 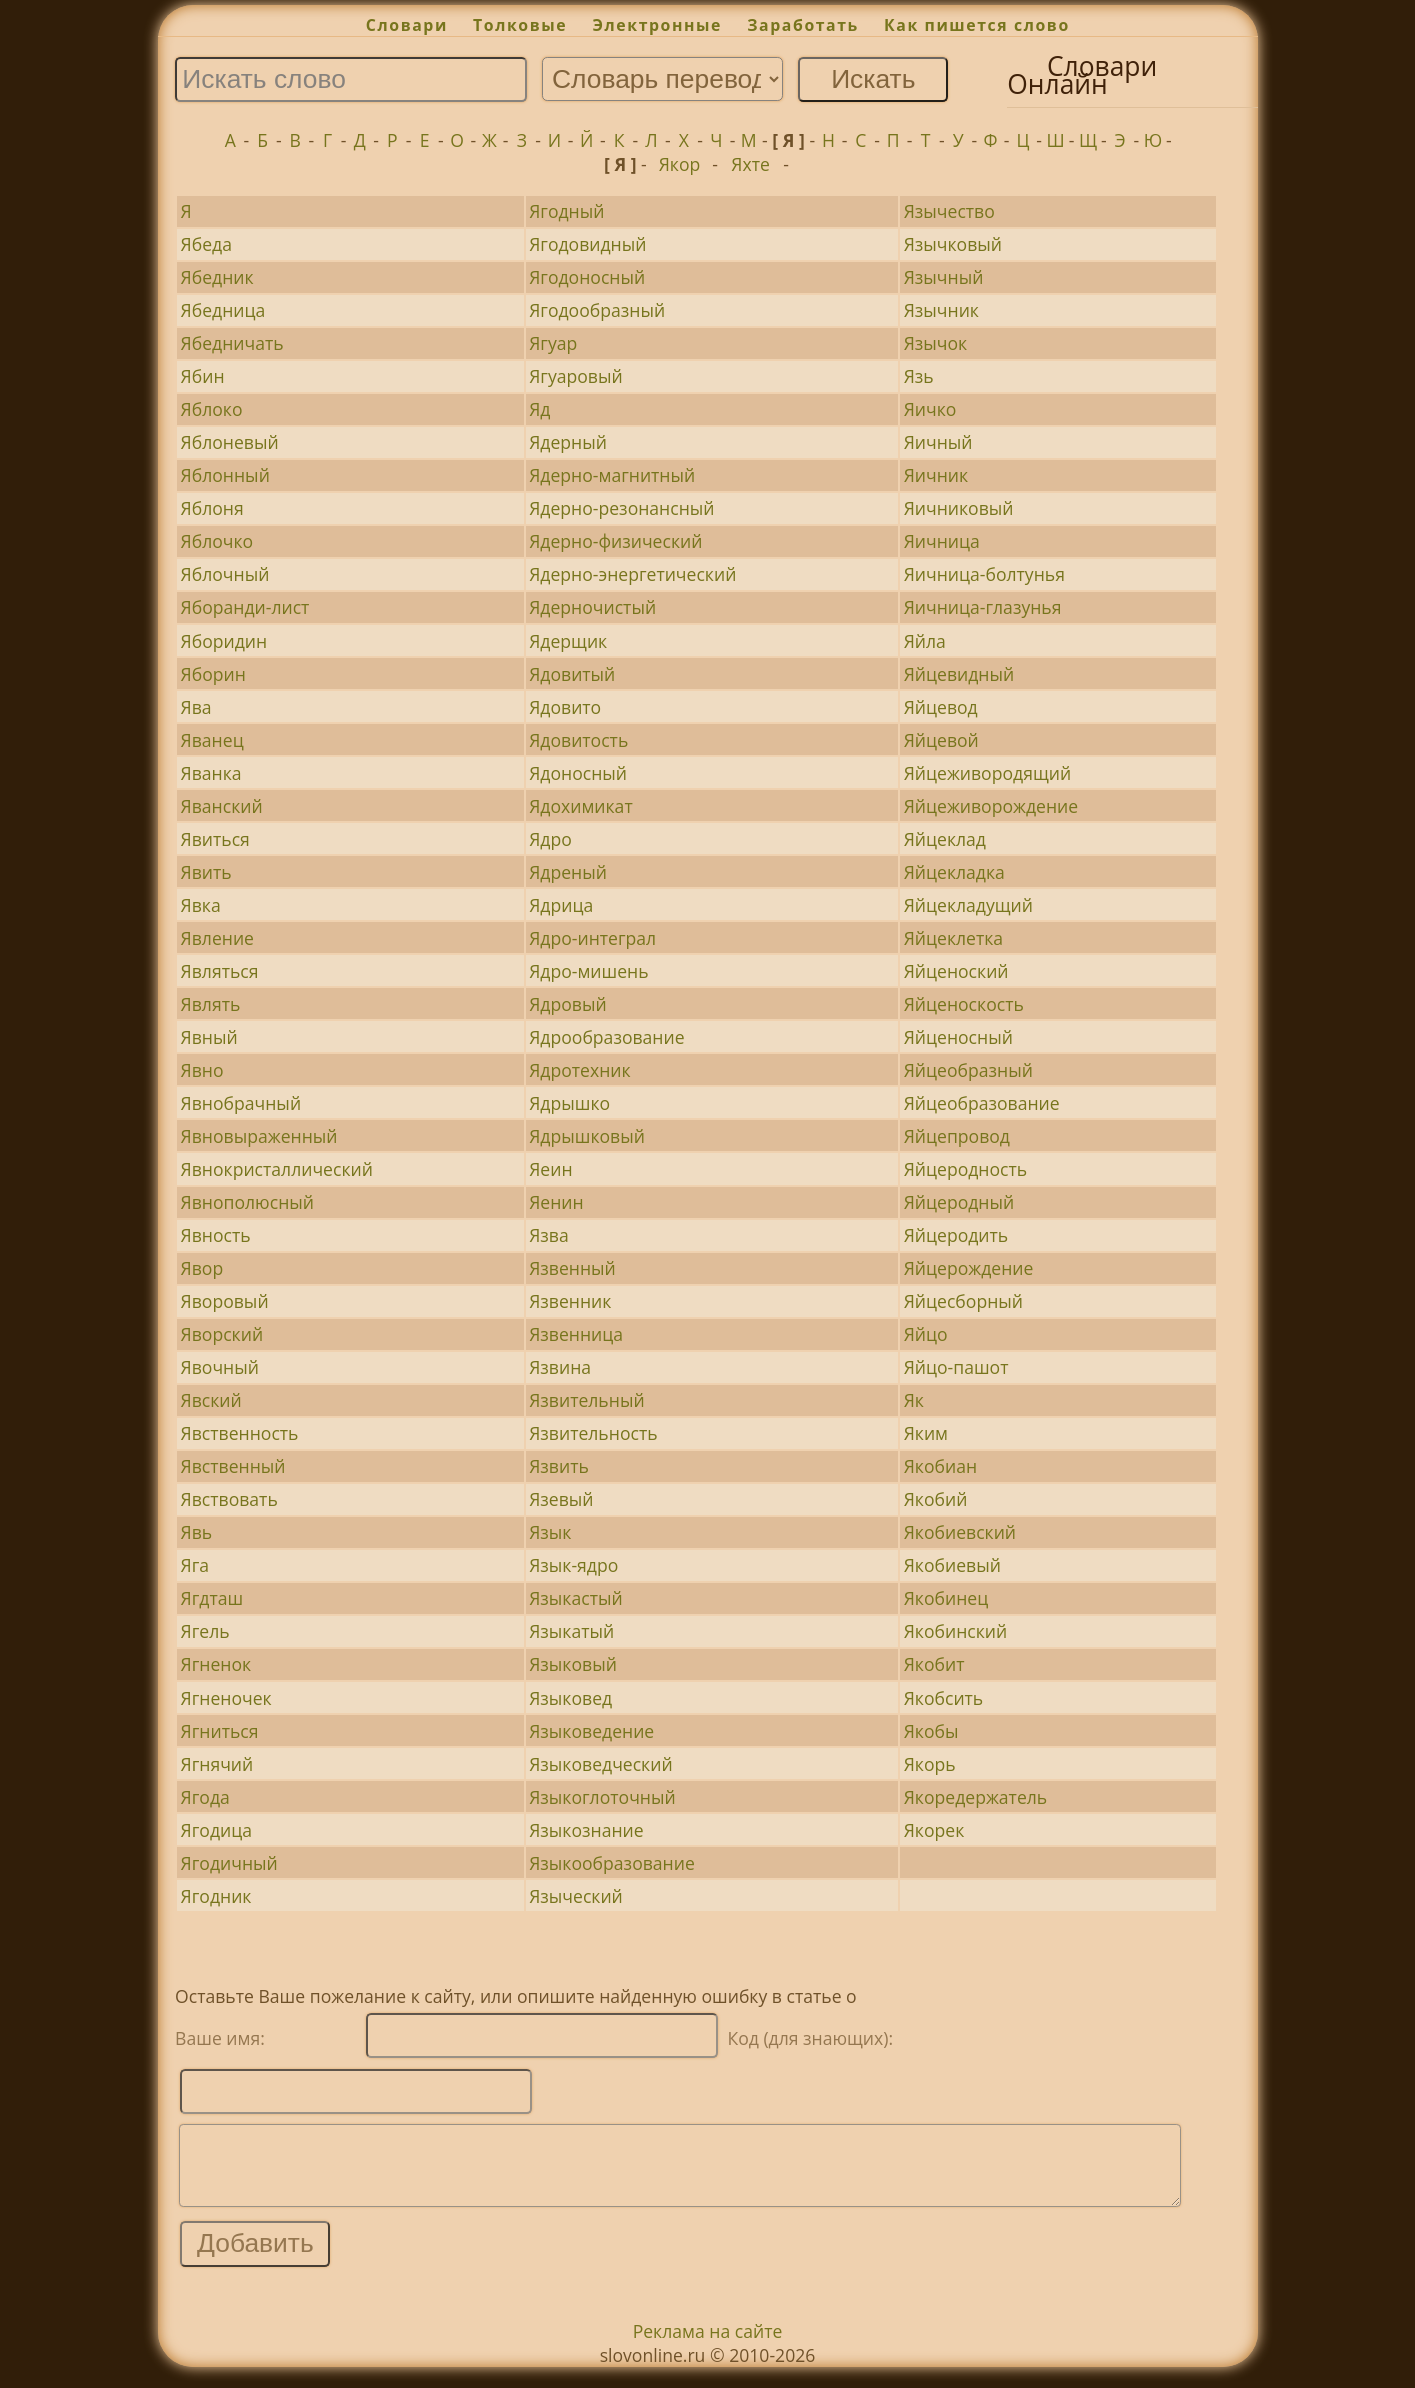 What do you see at coordinates (211, 773) in the screenshot?
I see `Яванка` at bounding box center [211, 773].